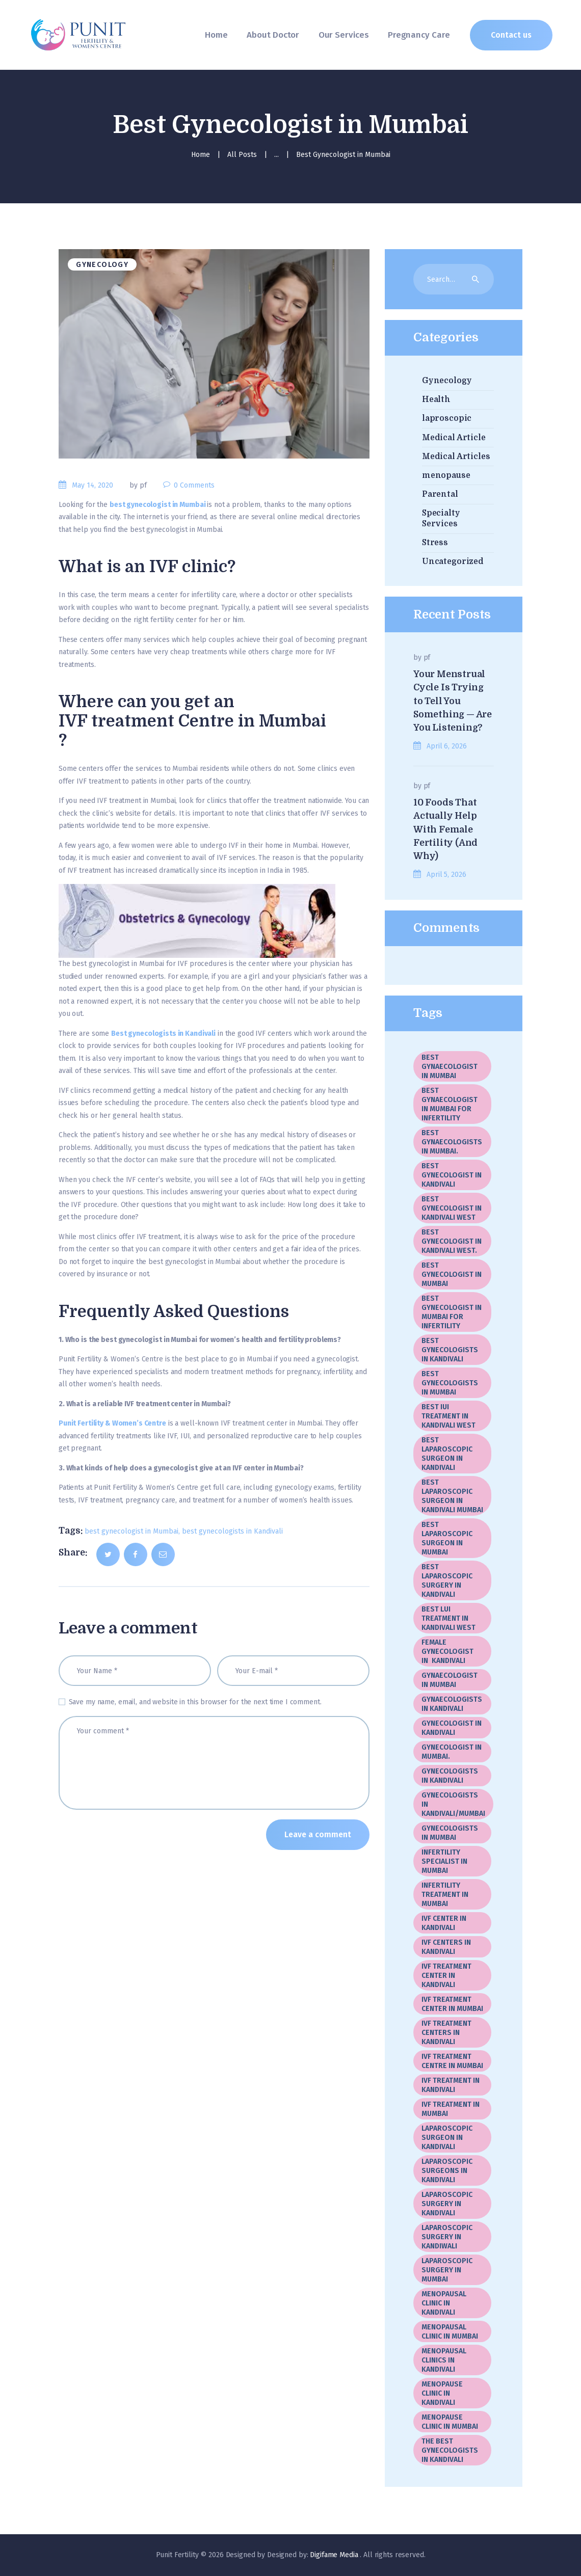  What do you see at coordinates (446, 1454) in the screenshot?
I see `Best laparoscopic surgeon in Kandivali [Best laparoscopic surgeon in Kandivali (10 items)]` at bounding box center [446, 1454].